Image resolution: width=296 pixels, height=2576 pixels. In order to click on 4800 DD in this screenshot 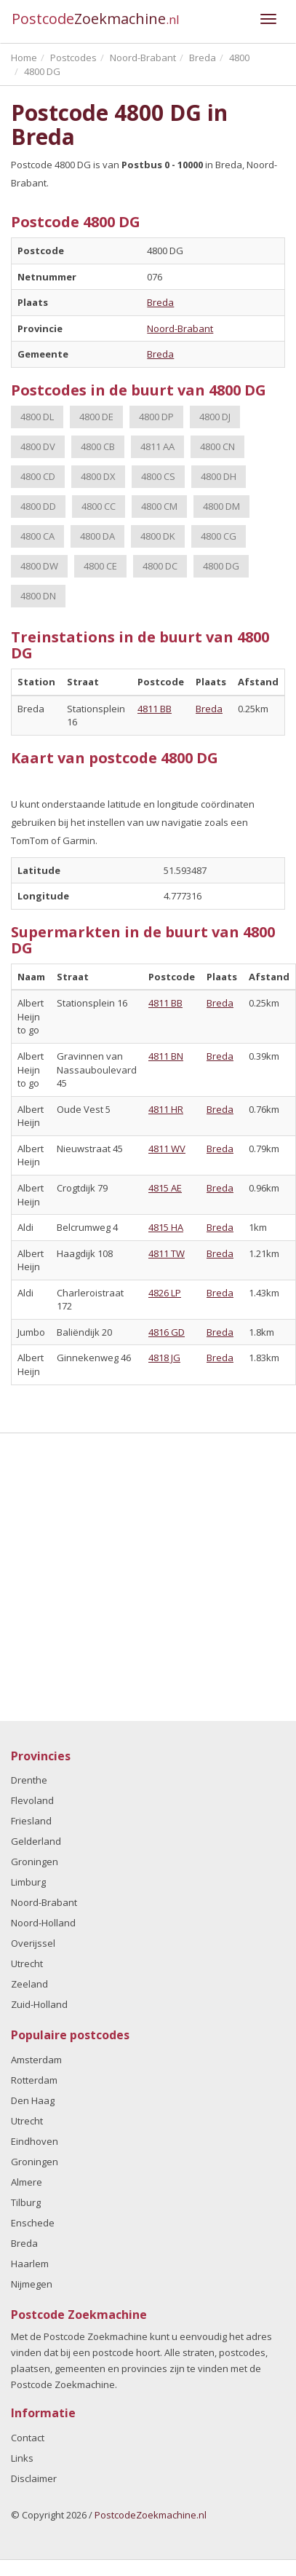, I will do `click(38, 506)`.